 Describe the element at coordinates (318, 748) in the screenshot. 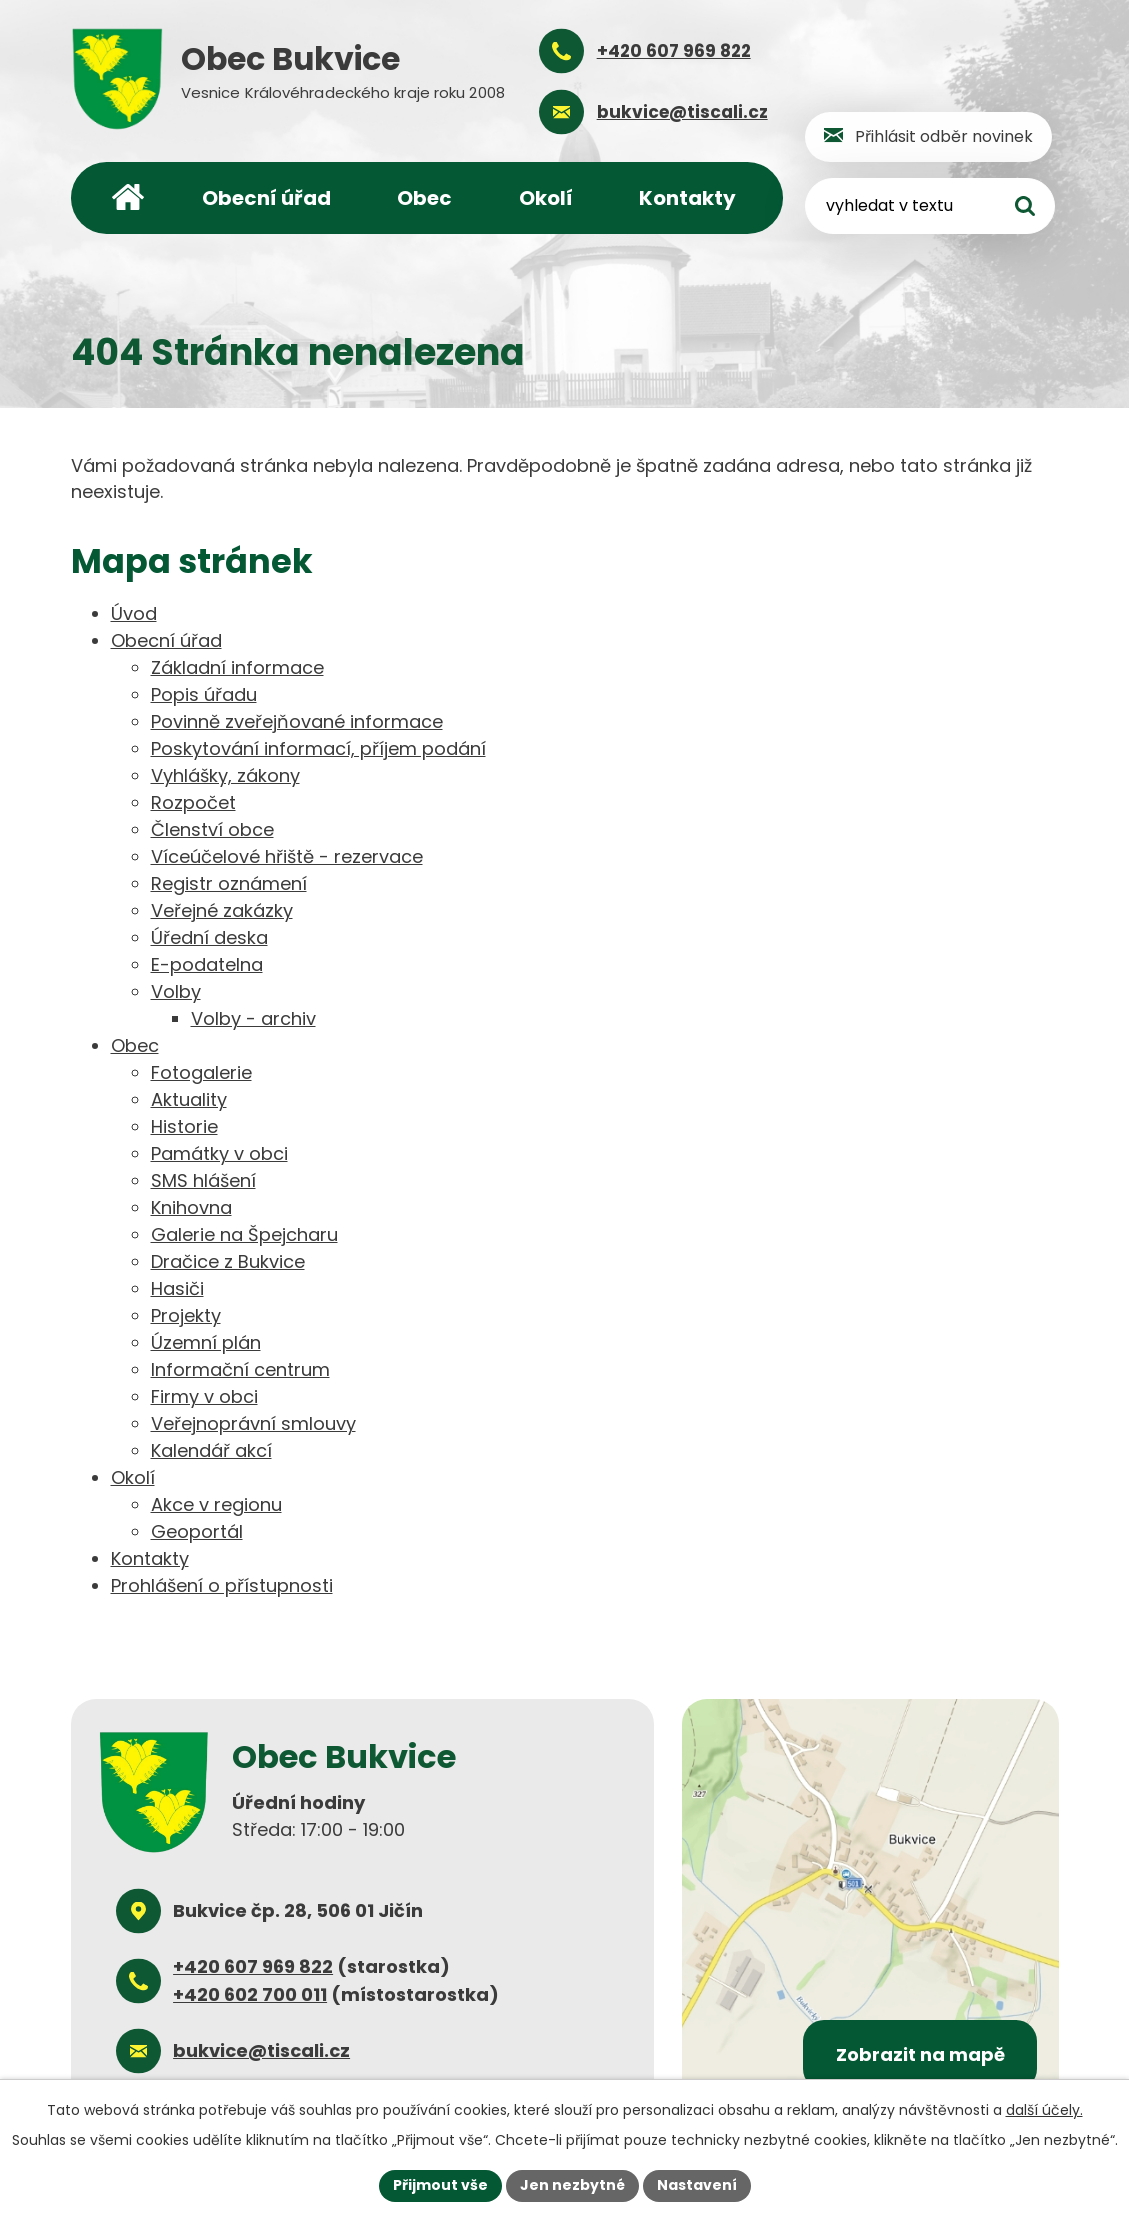

I see `Poskytování informací, příjem podání` at that location.